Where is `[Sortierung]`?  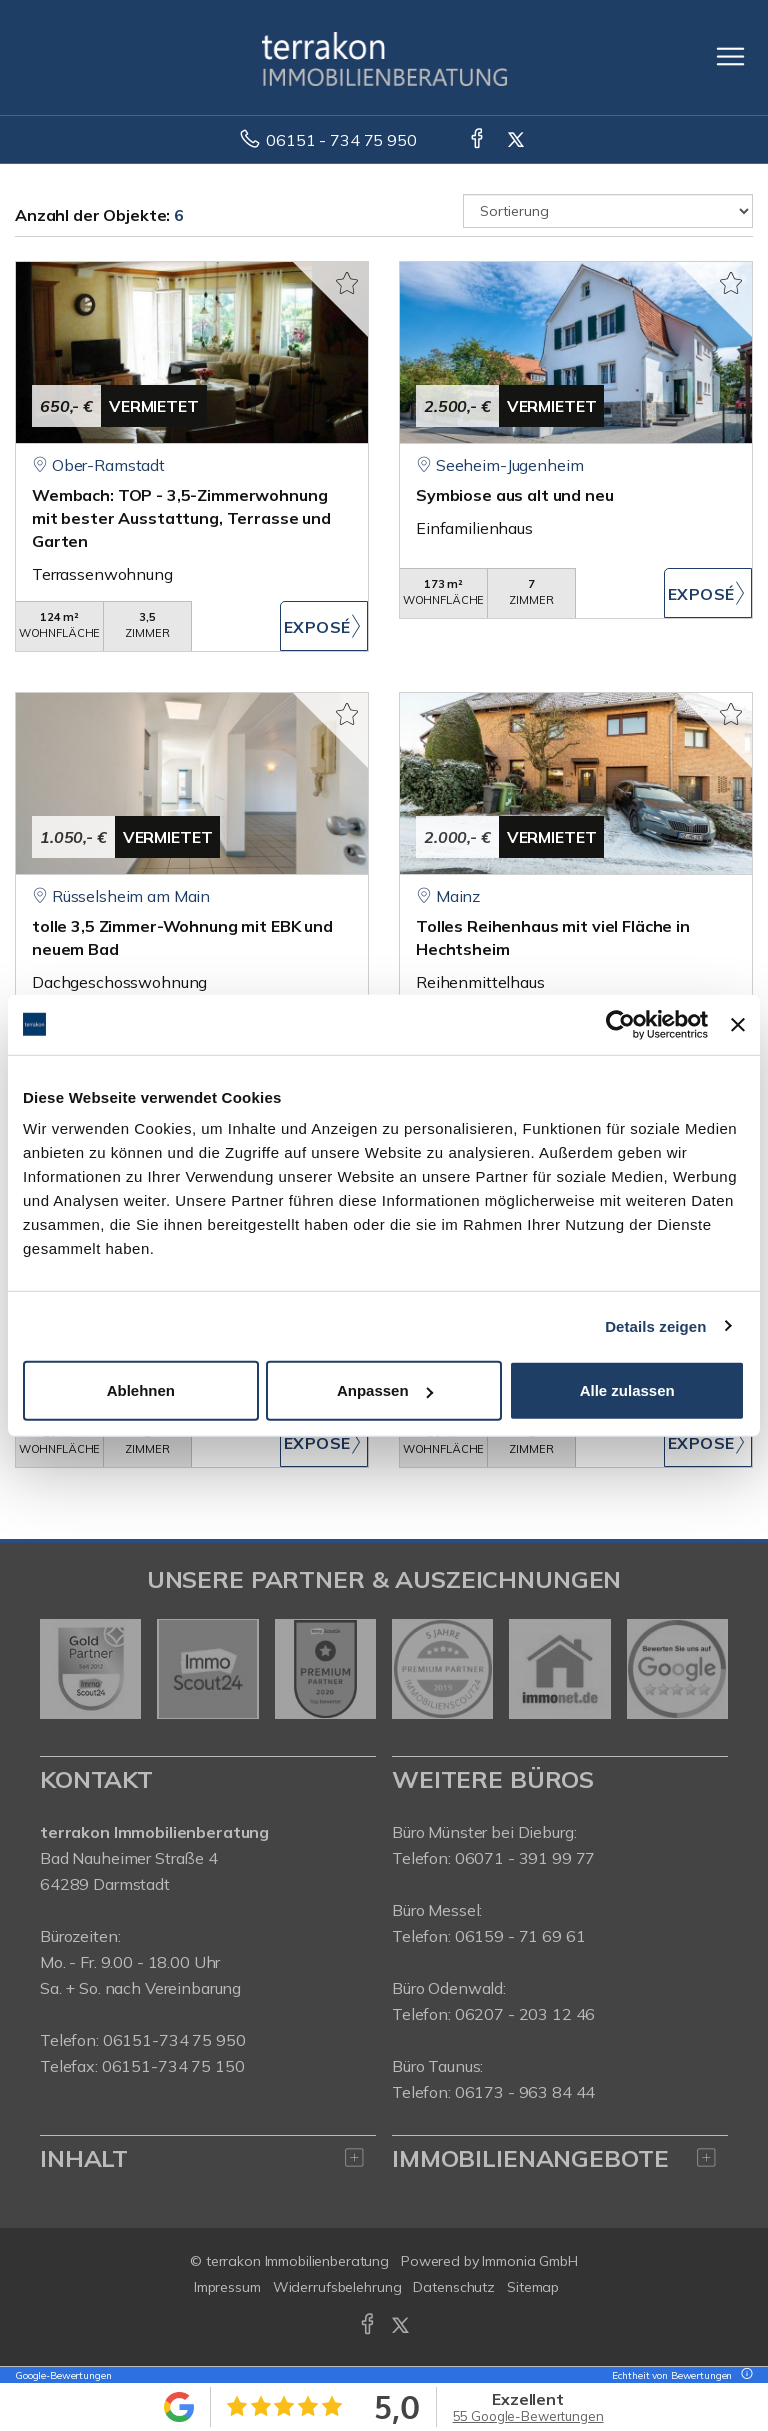
[Sortierung] is located at coordinates (608, 211).